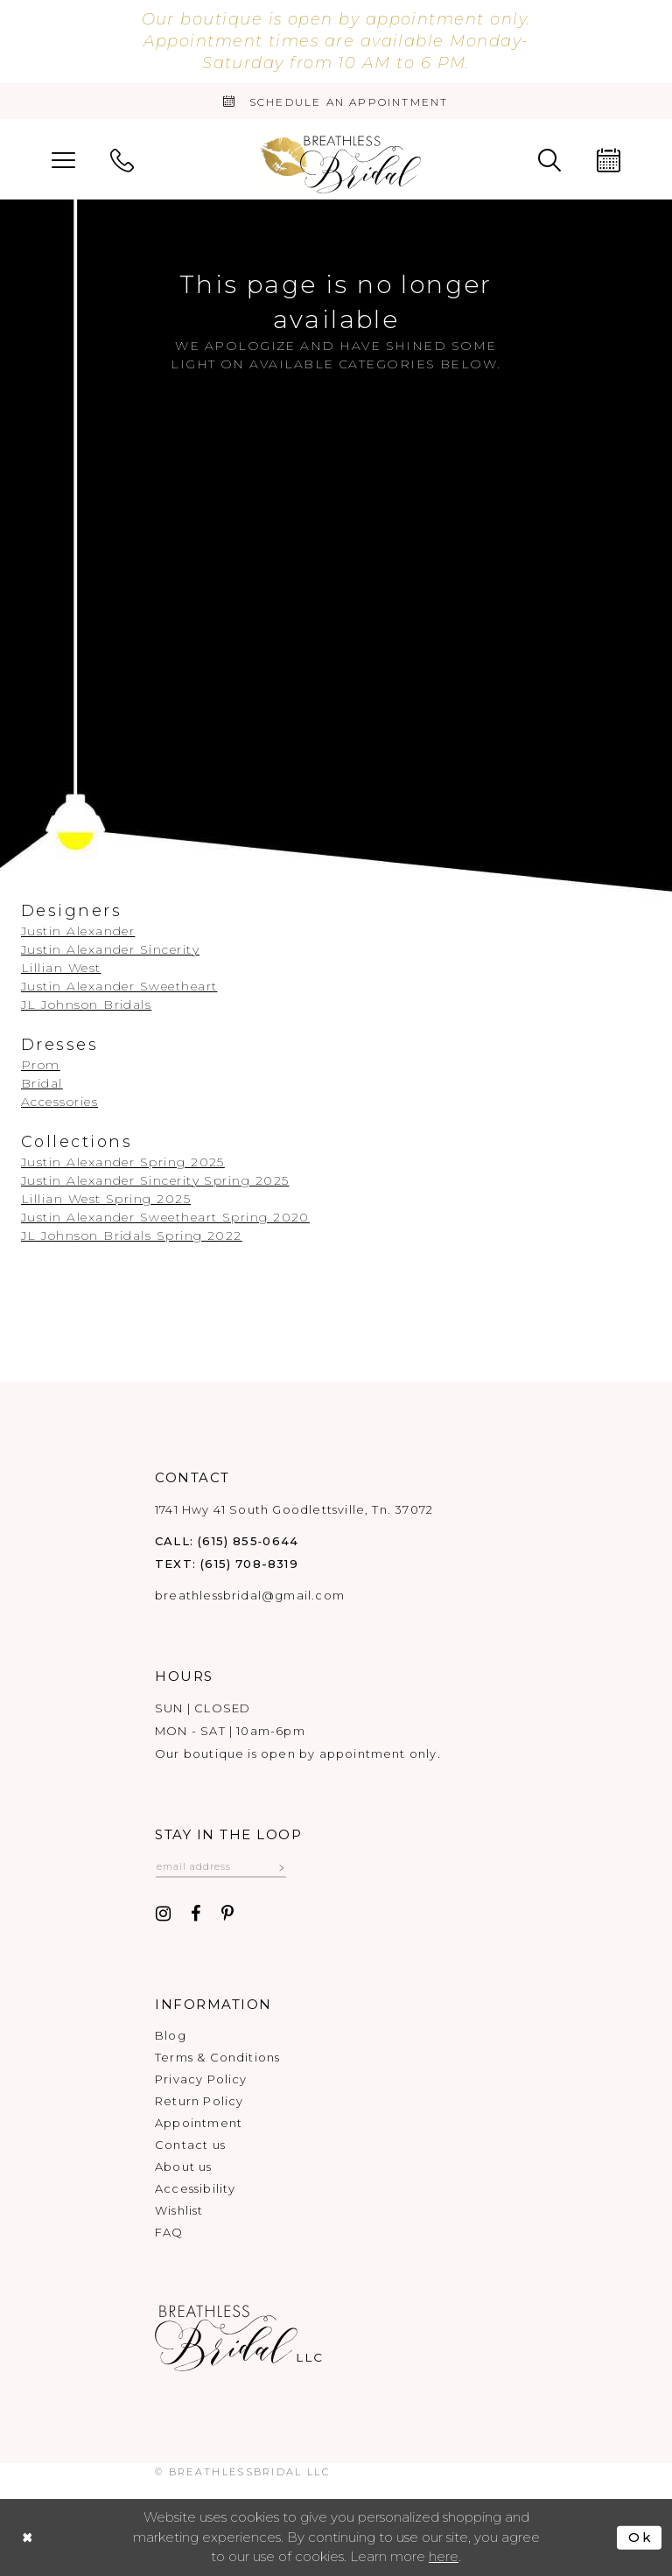 The width and height of the screenshot is (672, 2576). What do you see at coordinates (179, 2210) in the screenshot?
I see `Wishlist` at bounding box center [179, 2210].